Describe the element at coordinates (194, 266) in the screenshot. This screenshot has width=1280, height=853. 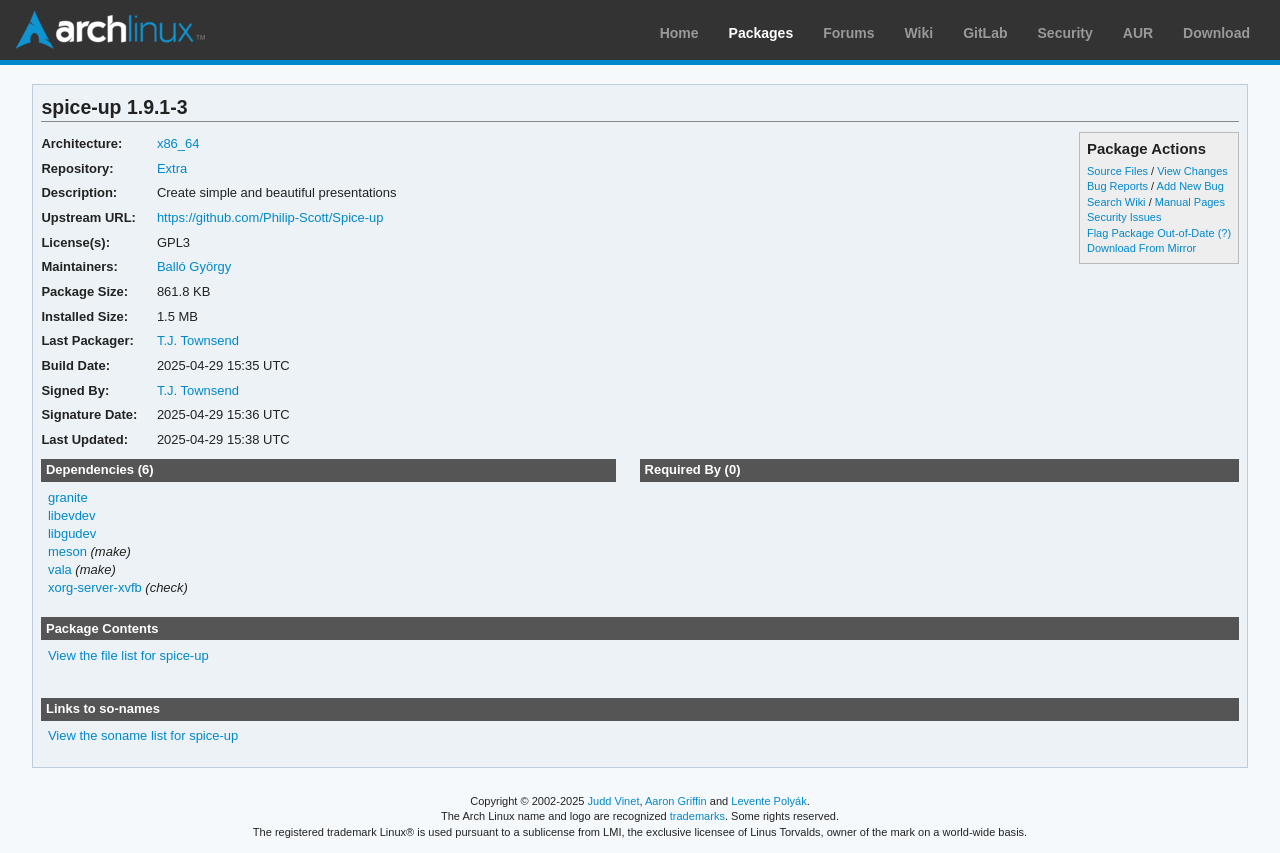
I see `Balló György` at that location.